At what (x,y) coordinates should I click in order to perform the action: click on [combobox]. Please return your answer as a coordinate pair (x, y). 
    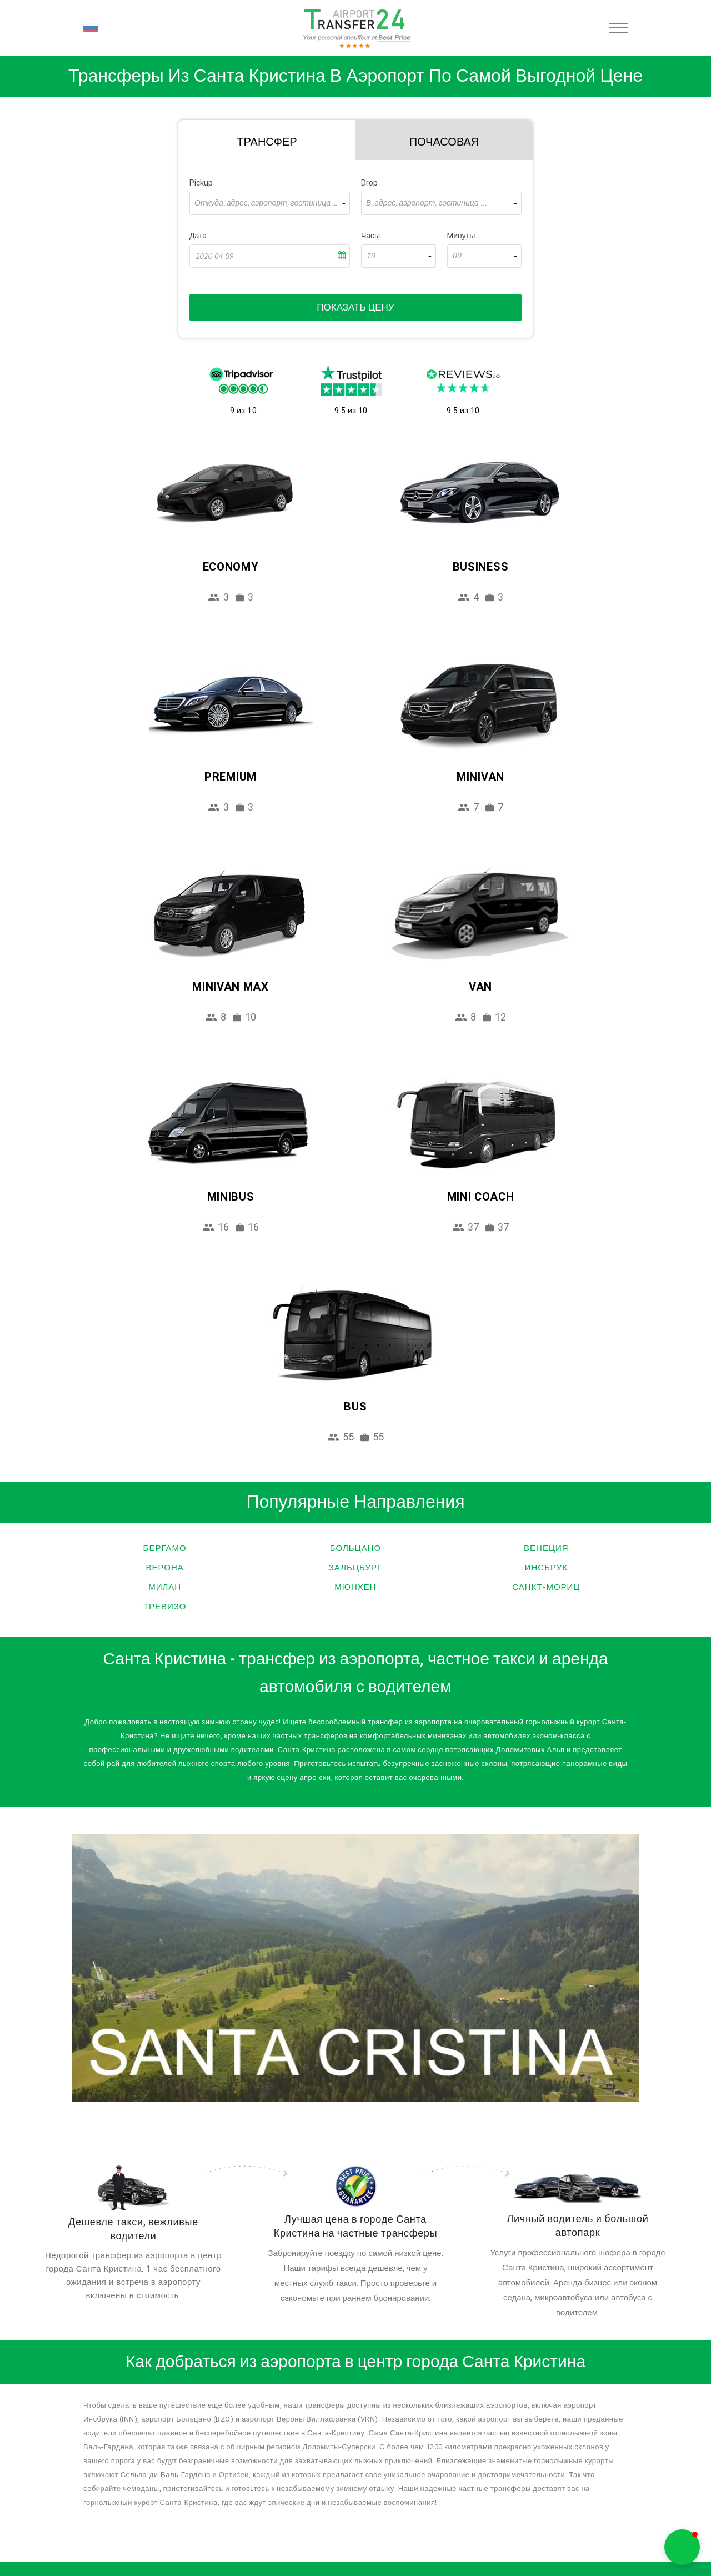
    Looking at the image, I should click on (269, 203).